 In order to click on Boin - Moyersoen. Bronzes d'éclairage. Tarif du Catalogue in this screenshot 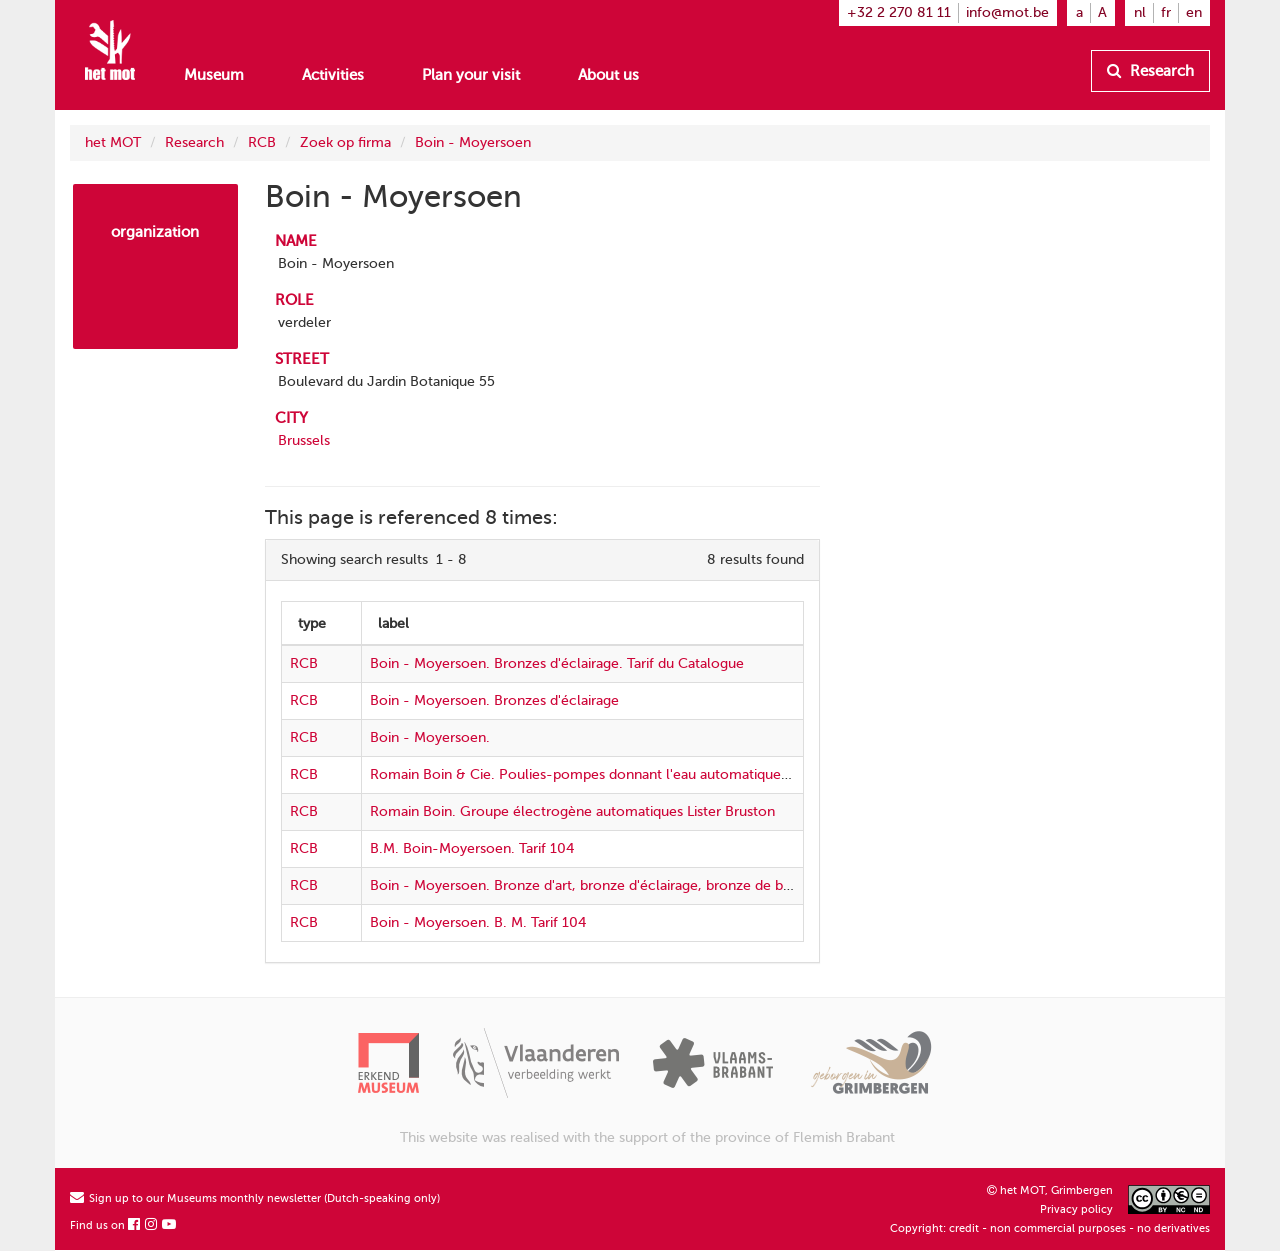, I will do `click(557, 663)`.